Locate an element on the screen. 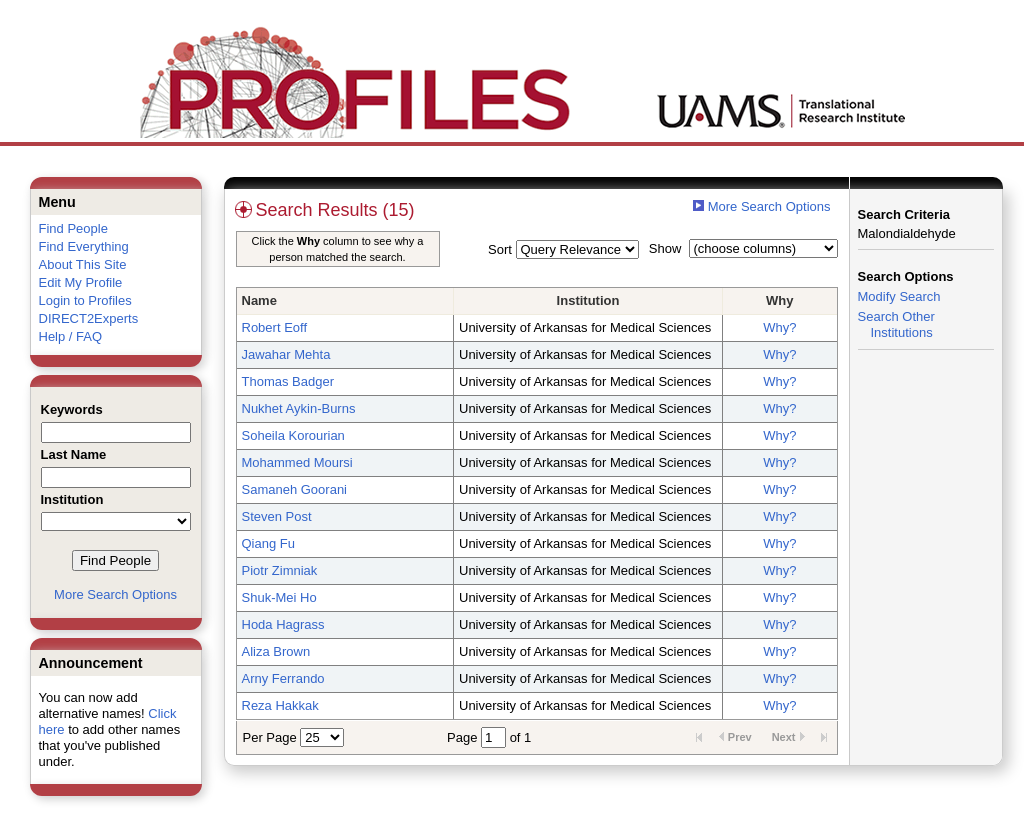  Samaneh Goorani is located at coordinates (295, 489).